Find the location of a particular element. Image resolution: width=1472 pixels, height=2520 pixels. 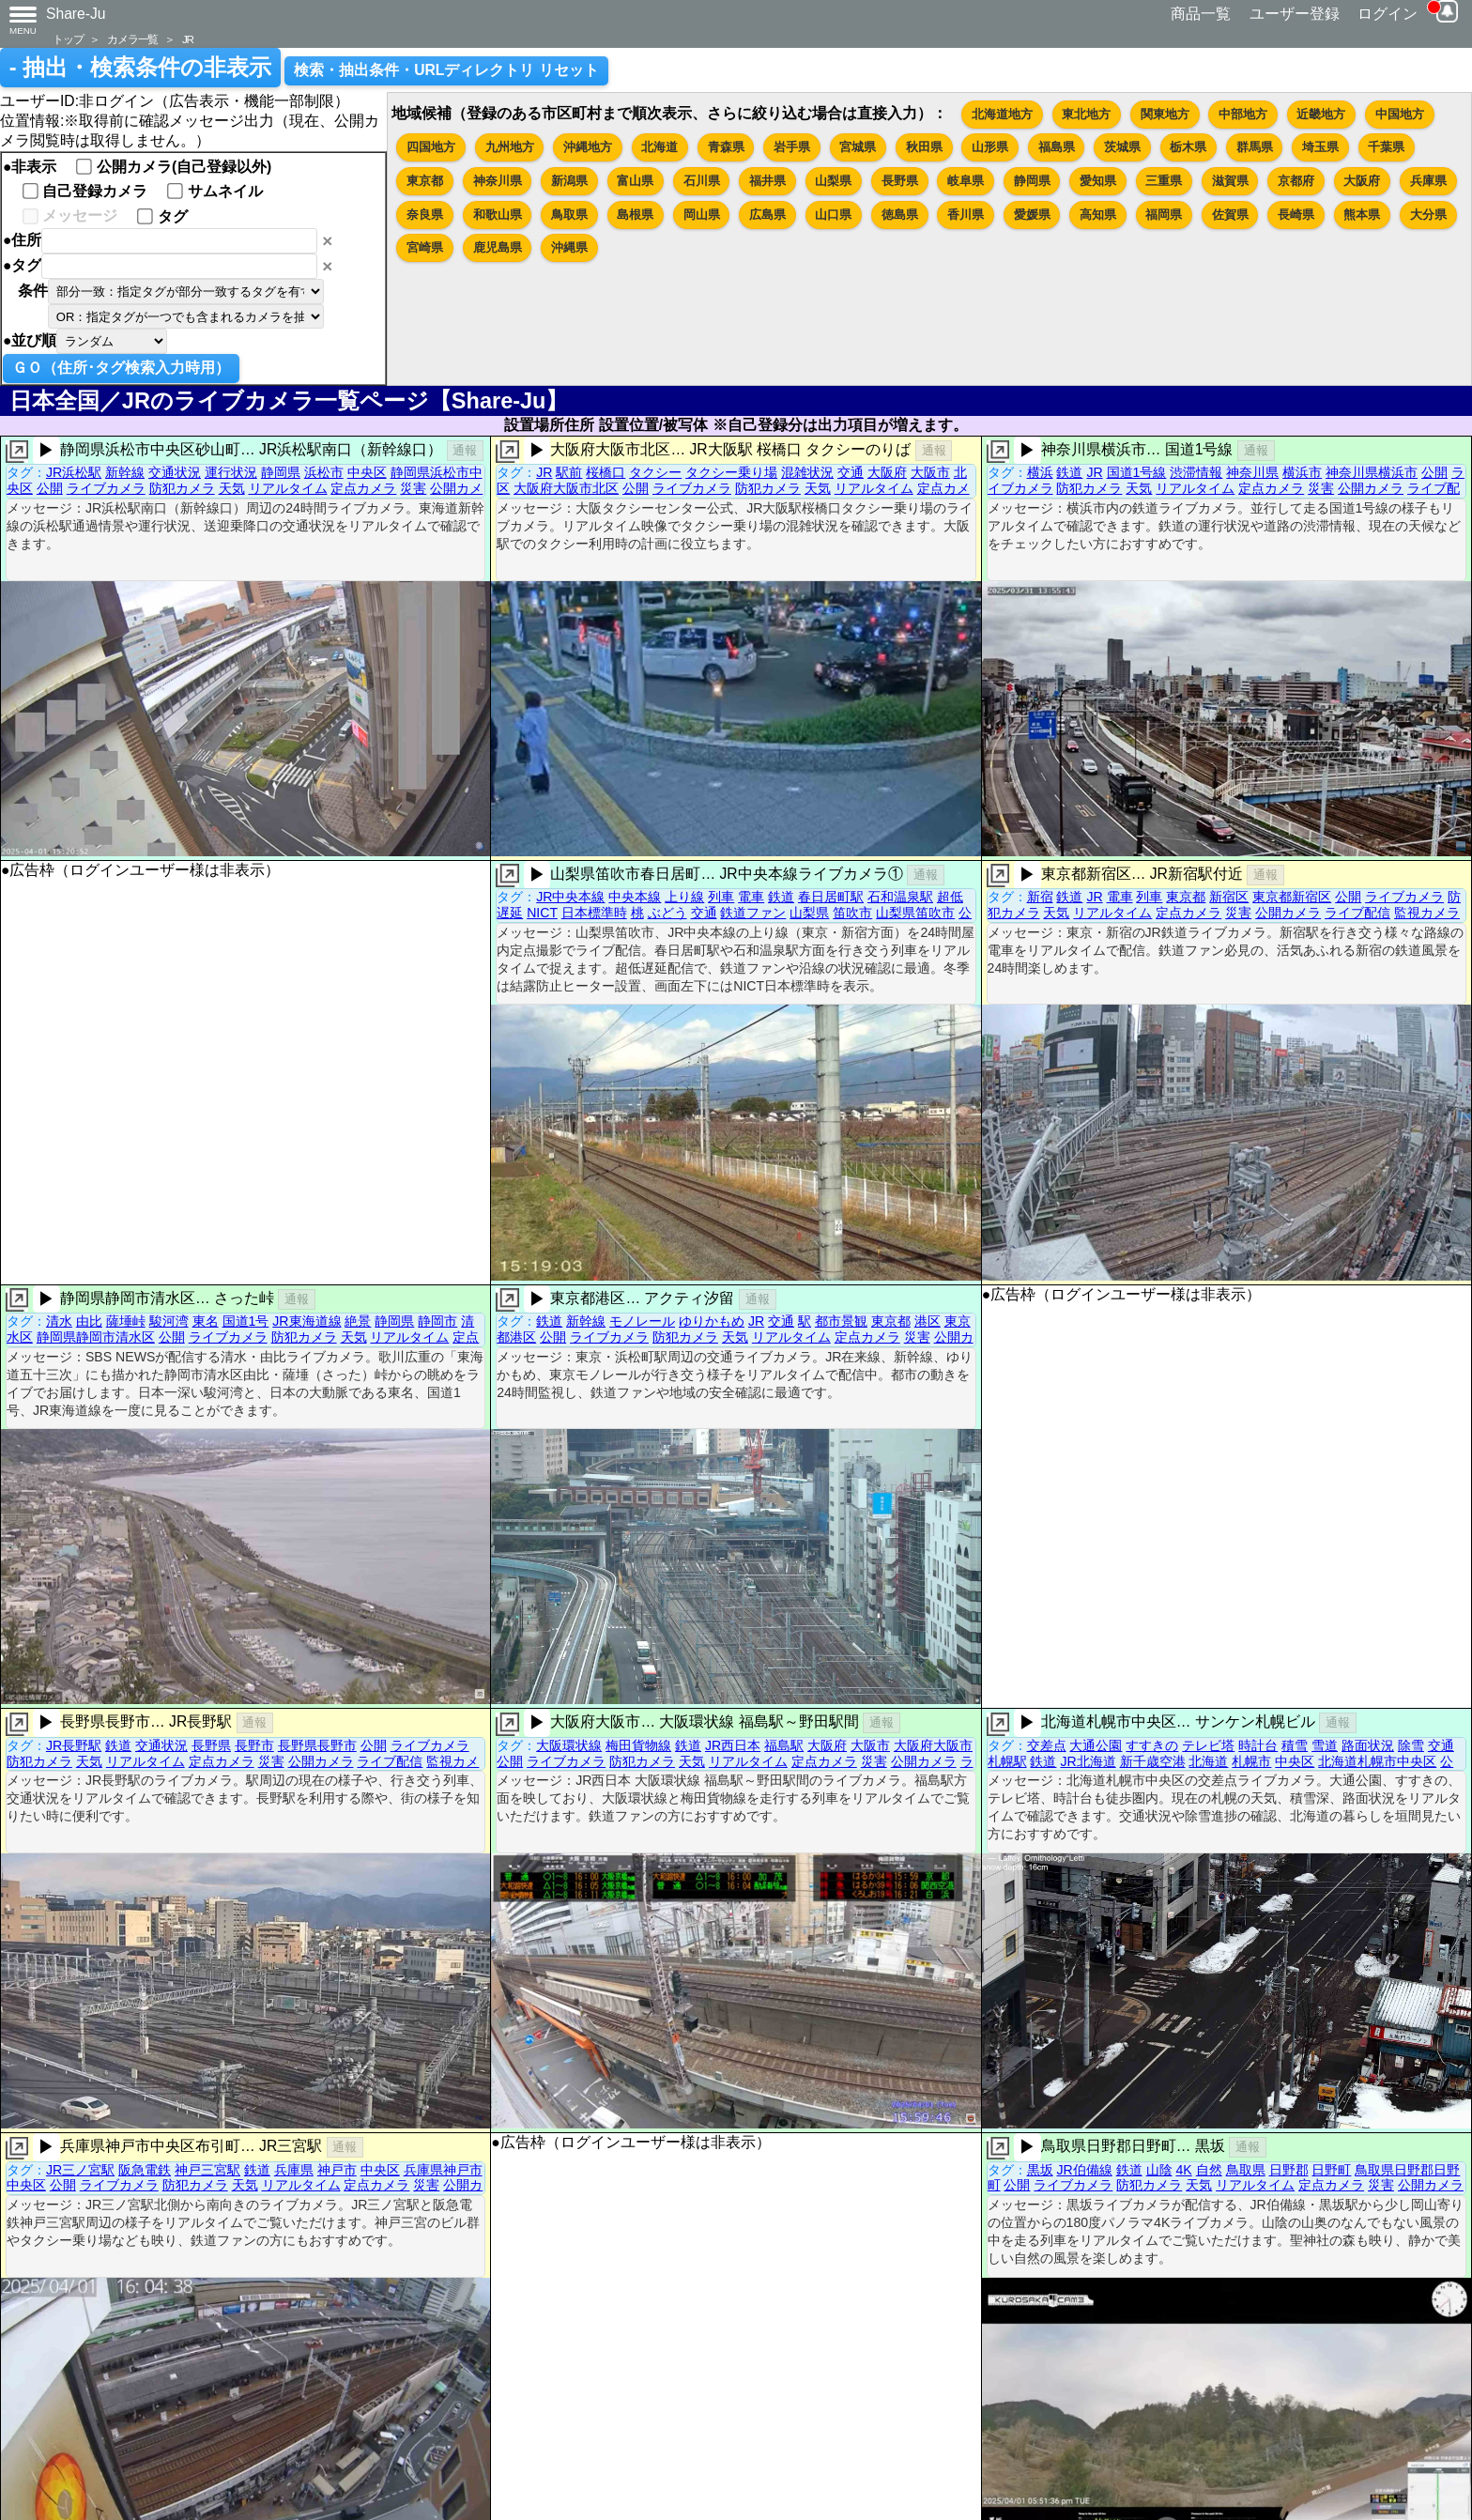

鉄道 is located at coordinates (1069, 472).